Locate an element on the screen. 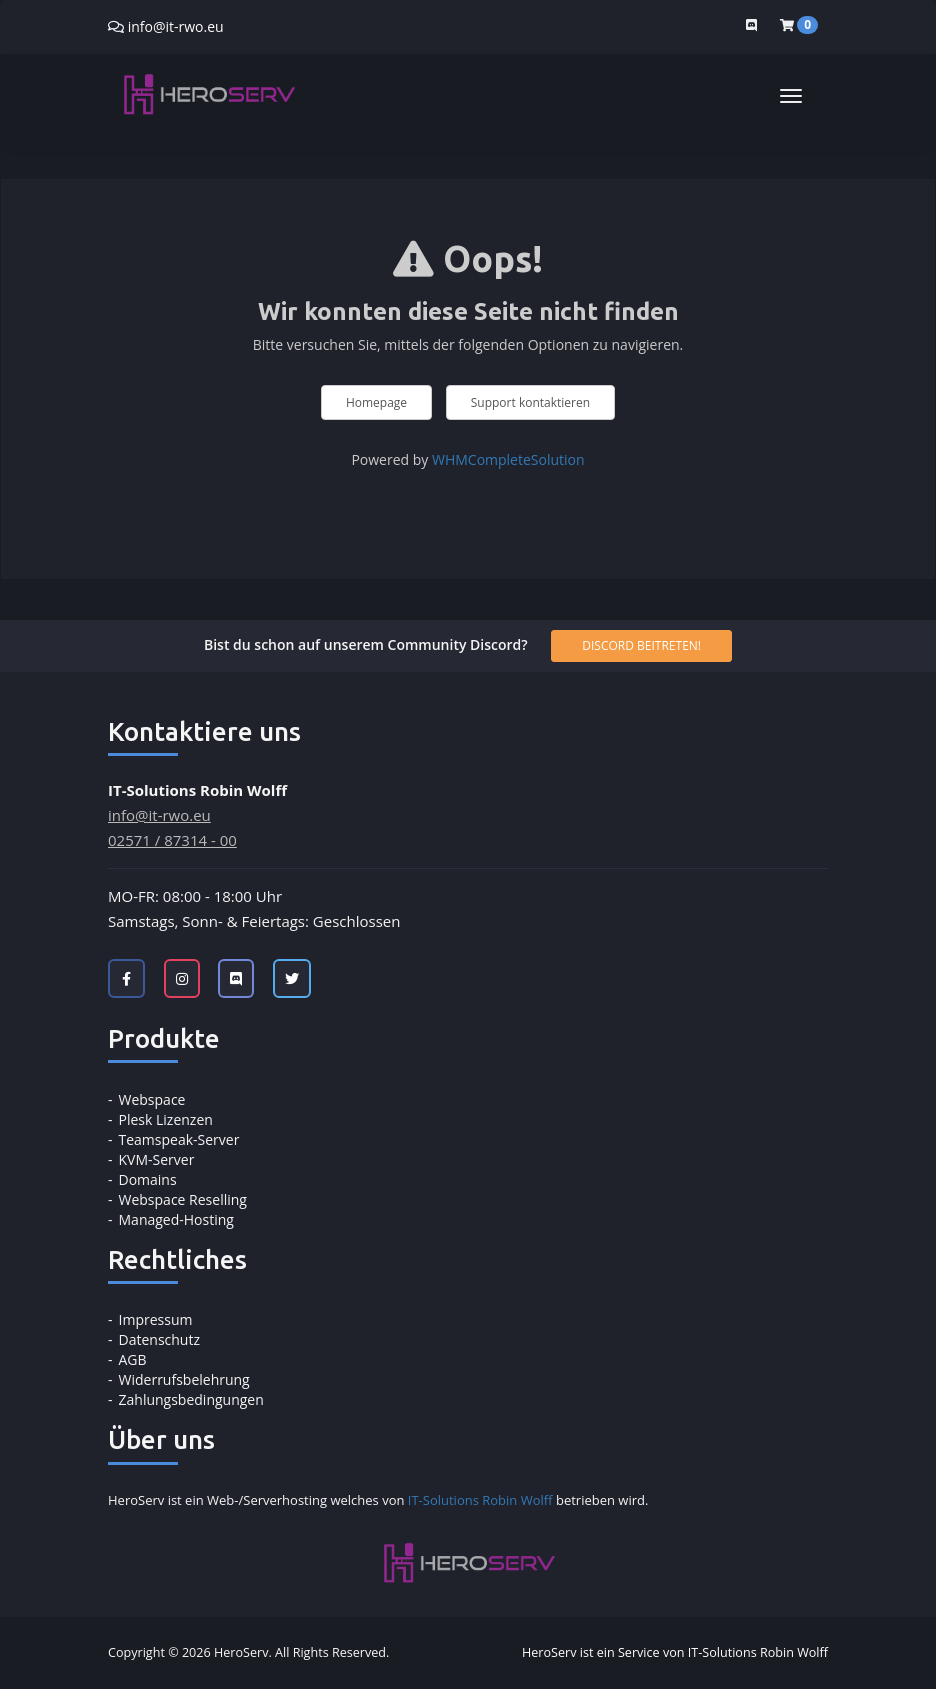  AGB is located at coordinates (133, 1359).